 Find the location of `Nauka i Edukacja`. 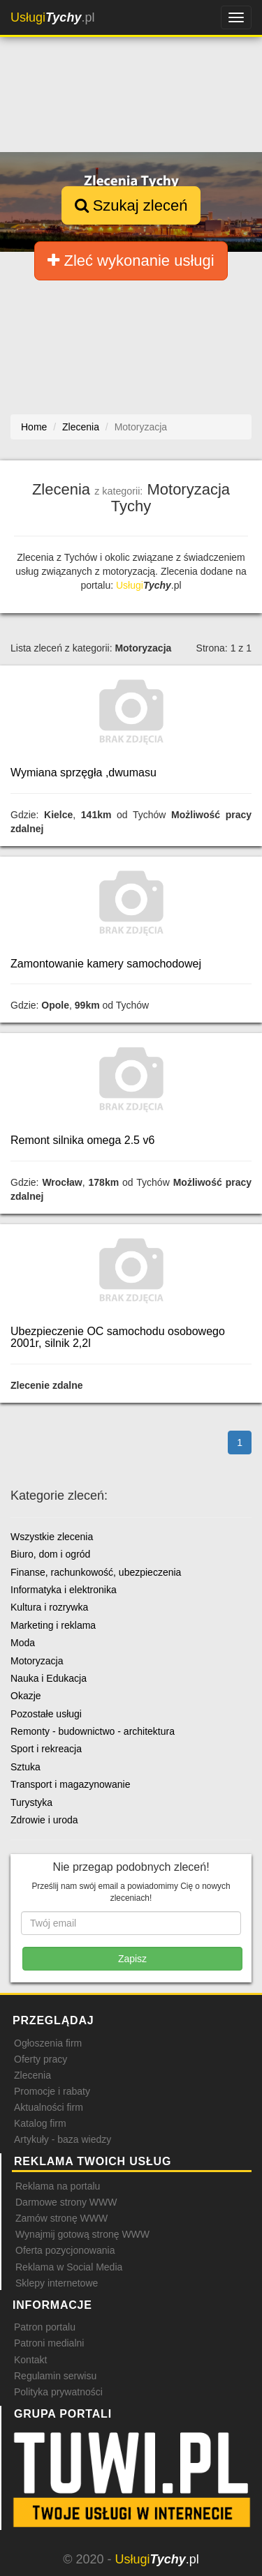

Nauka i Edukacja is located at coordinates (48, 1678).